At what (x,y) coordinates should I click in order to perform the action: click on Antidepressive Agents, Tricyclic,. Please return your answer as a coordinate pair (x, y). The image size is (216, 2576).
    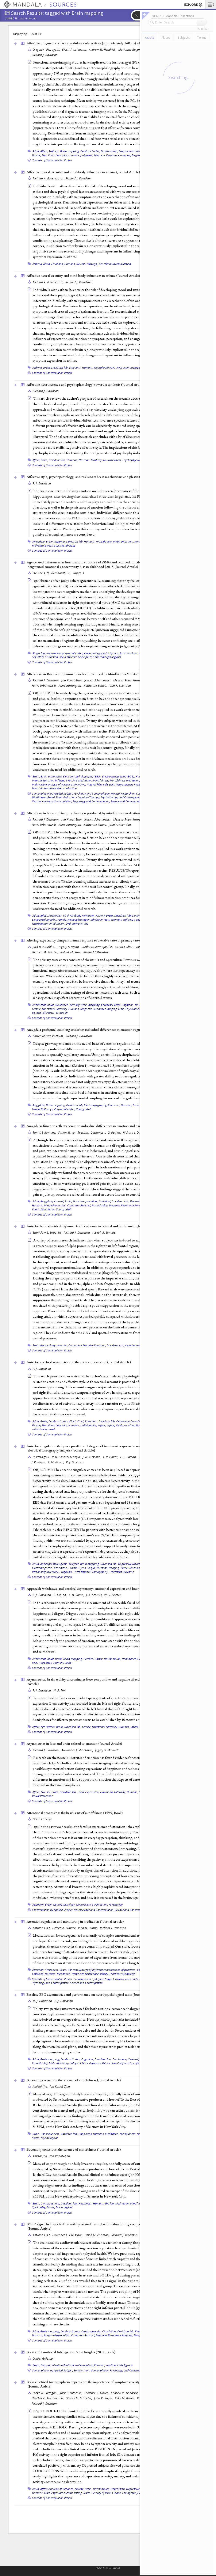
    Looking at the image, I should click on (59, 1564).